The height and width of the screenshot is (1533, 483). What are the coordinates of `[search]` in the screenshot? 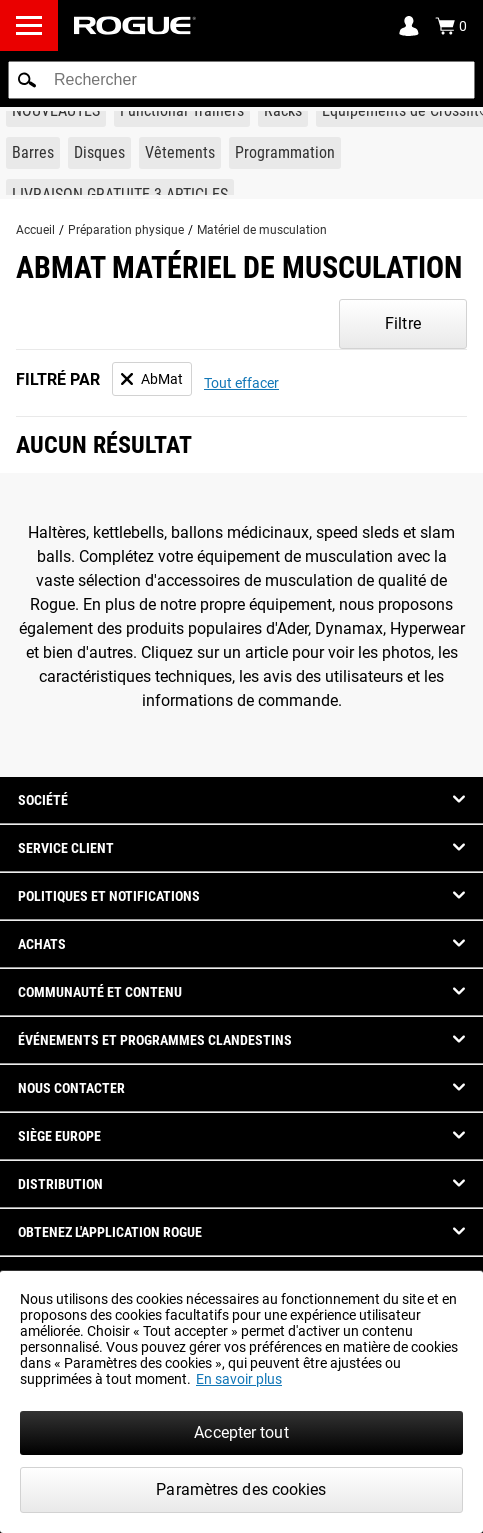 It's located at (241, 80).